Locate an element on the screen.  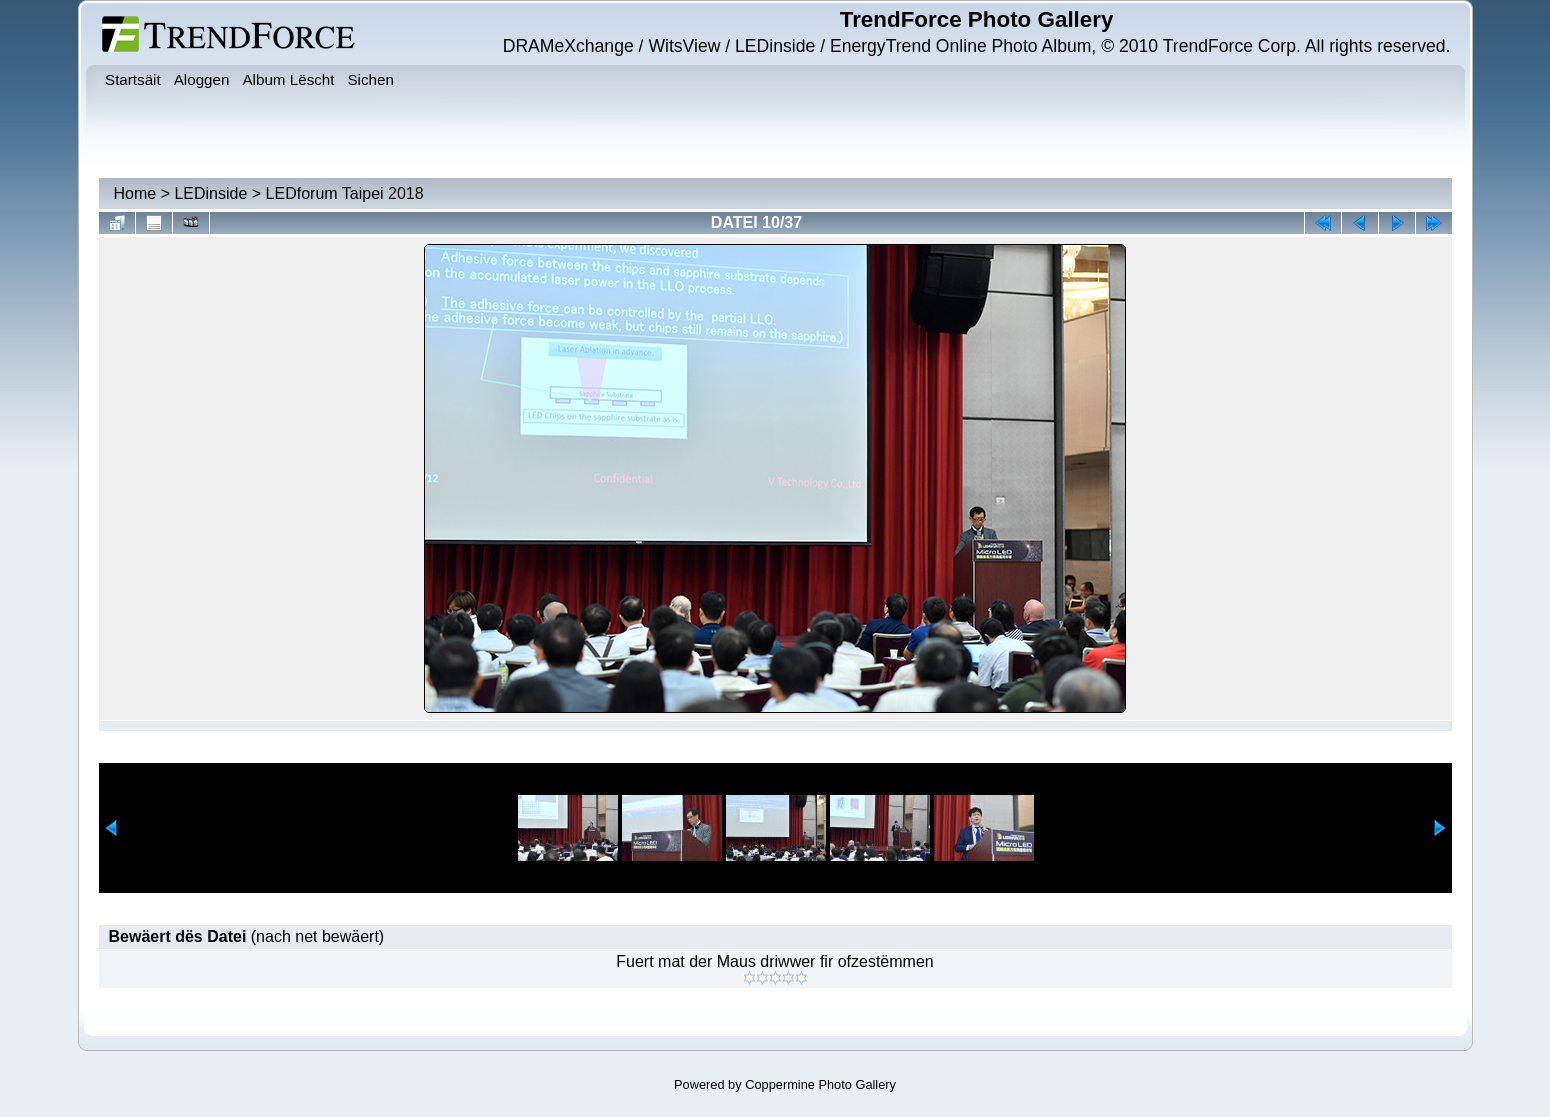
Home is located at coordinates (135, 193).